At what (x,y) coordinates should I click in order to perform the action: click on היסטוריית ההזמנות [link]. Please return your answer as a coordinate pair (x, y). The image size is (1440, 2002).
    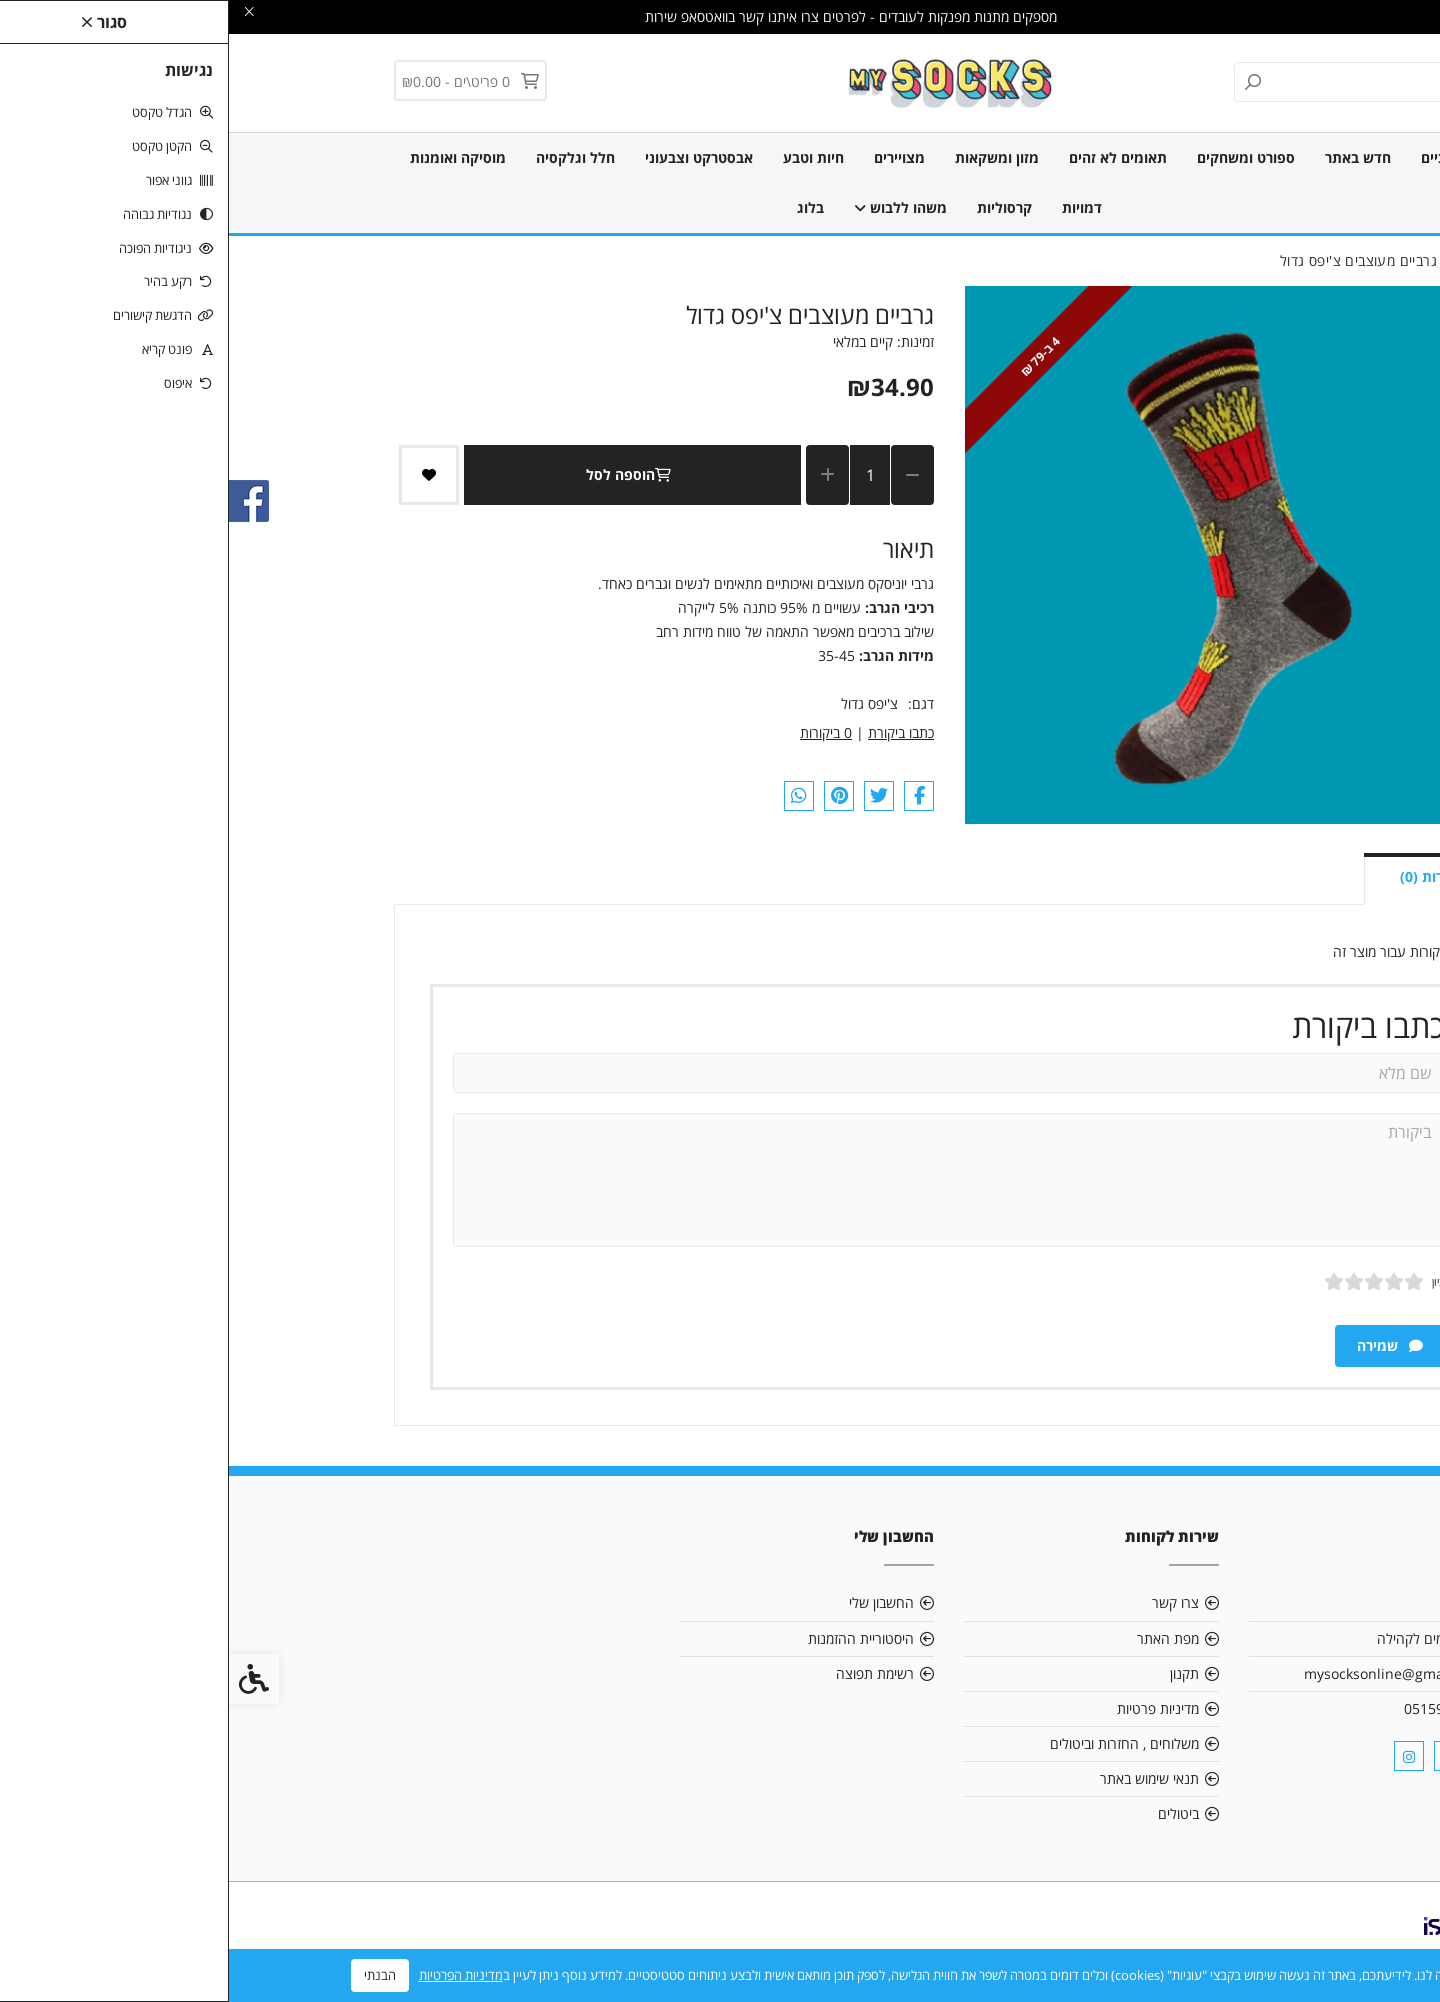
    Looking at the image, I should click on (632, 1638).